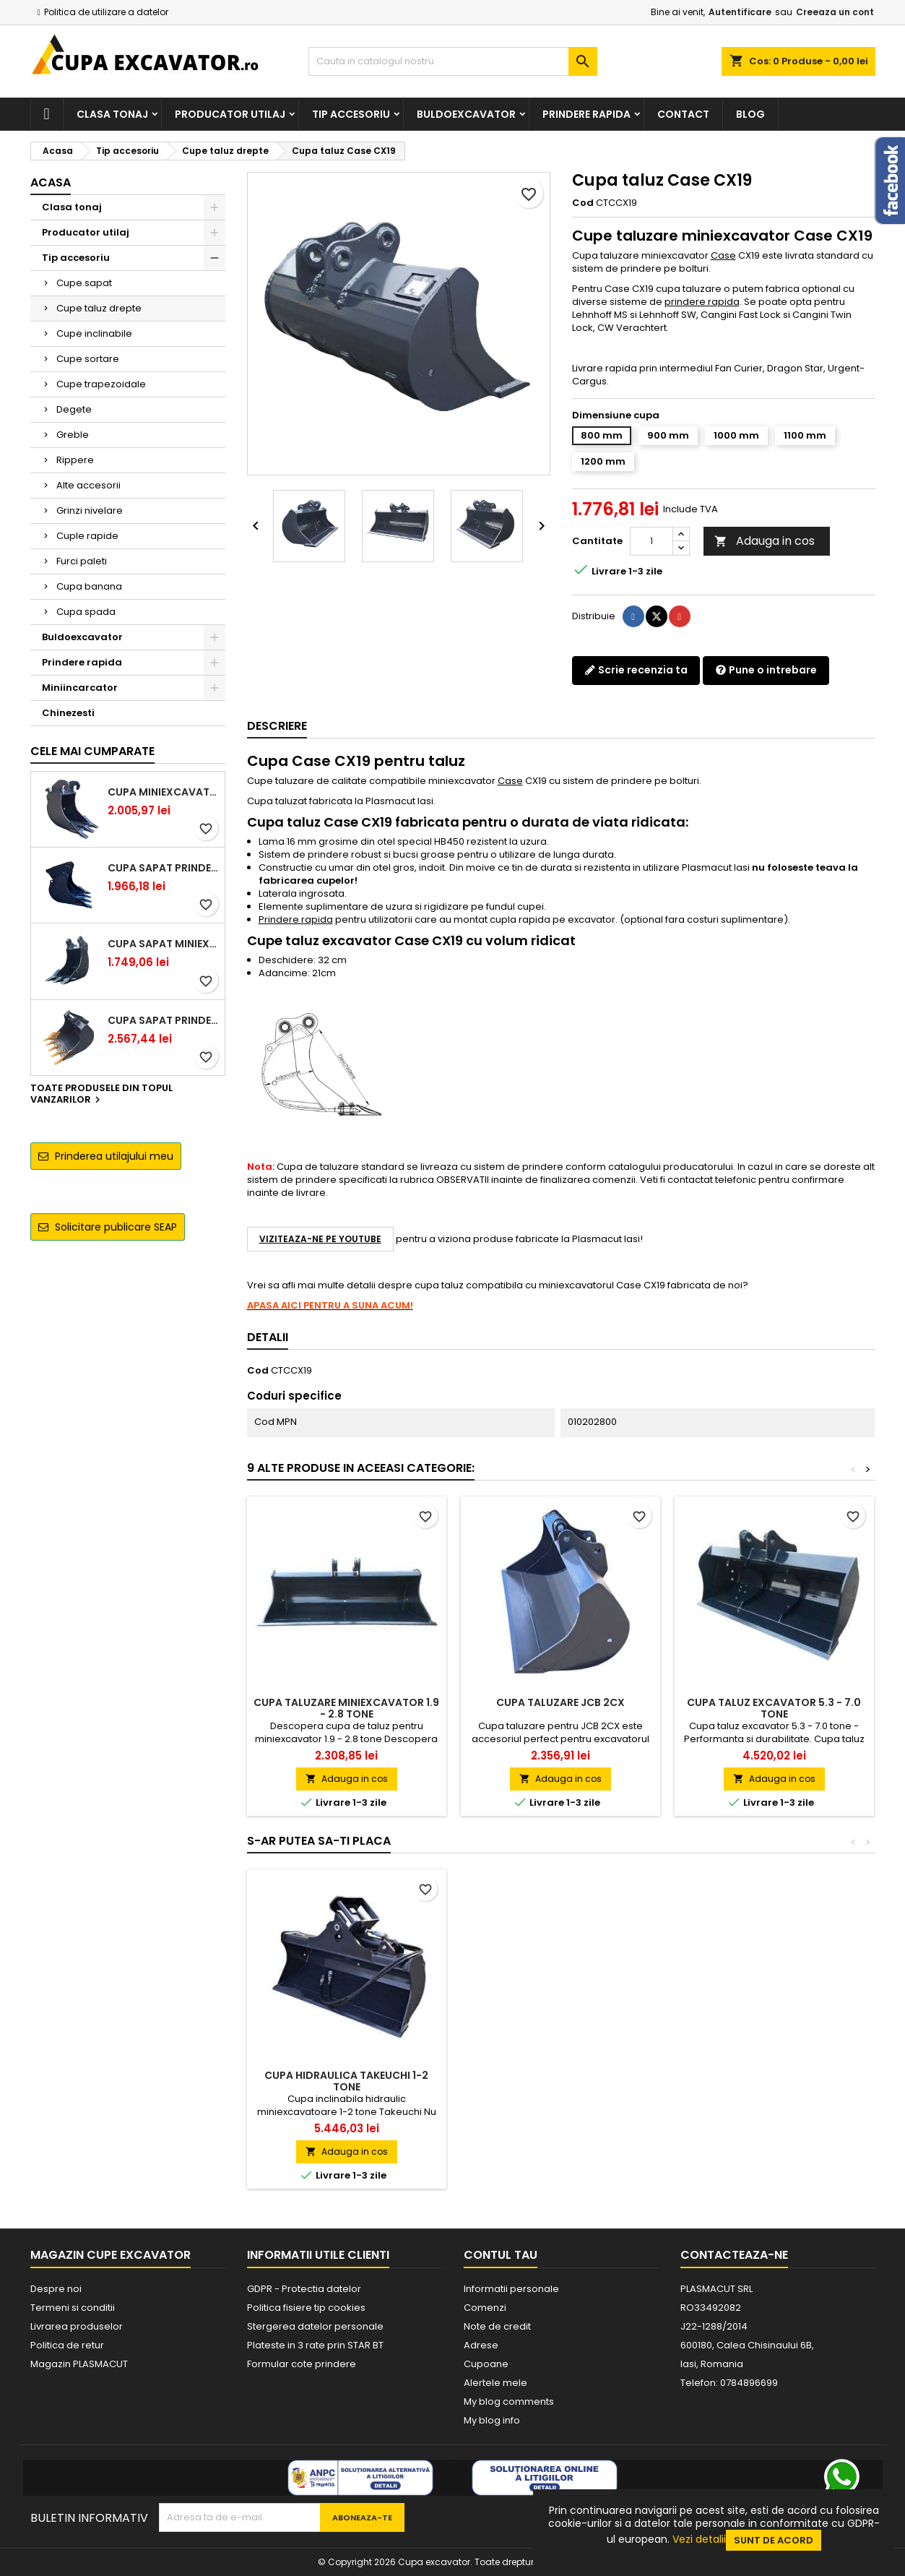 Image resolution: width=905 pixels, height=2576 pixels. Describe the element at coordinates (636, 670) in the screenshot. I see `Scrie recenzia ta` at that location.